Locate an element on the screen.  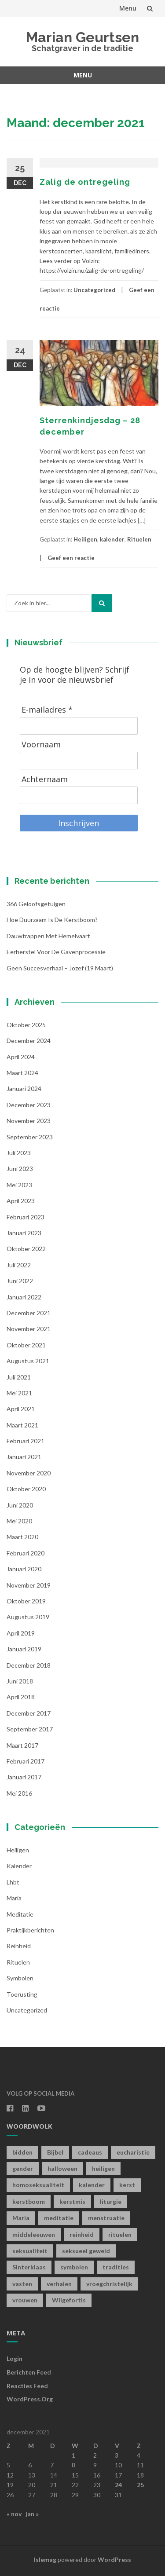
augustus 2019 is located at coordinates (28, 1617).